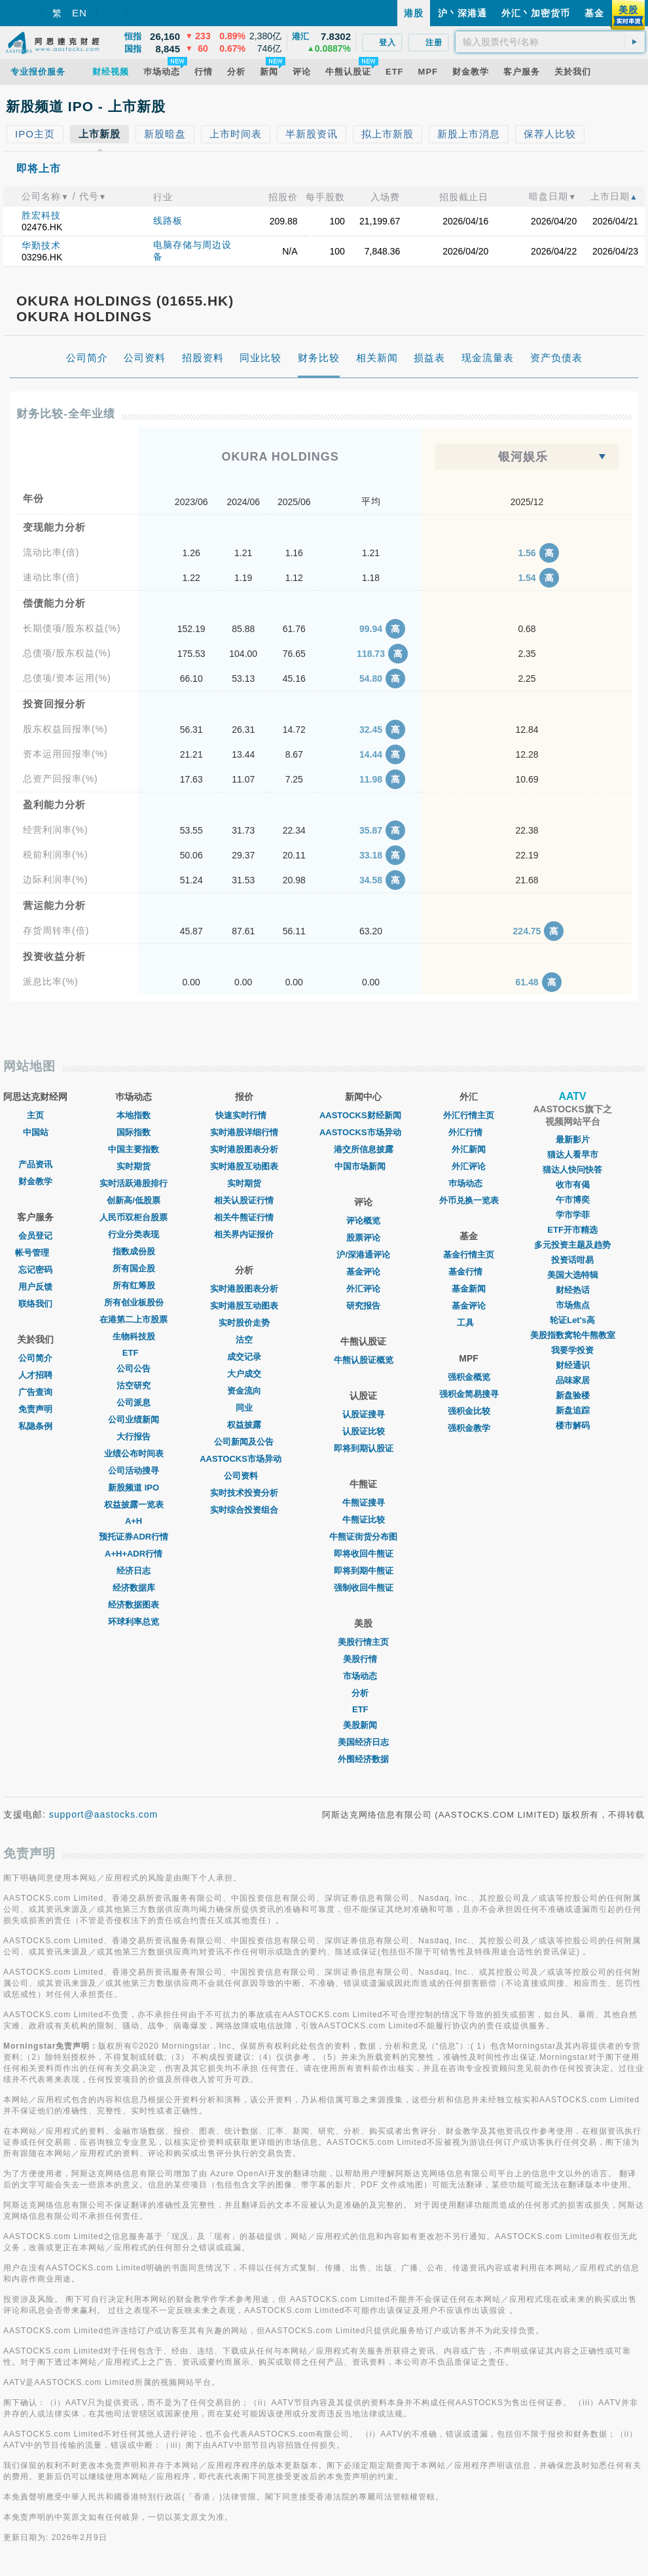 The image size is (648, 2576). I want to click on 强积金比较, so click(469, 1411).